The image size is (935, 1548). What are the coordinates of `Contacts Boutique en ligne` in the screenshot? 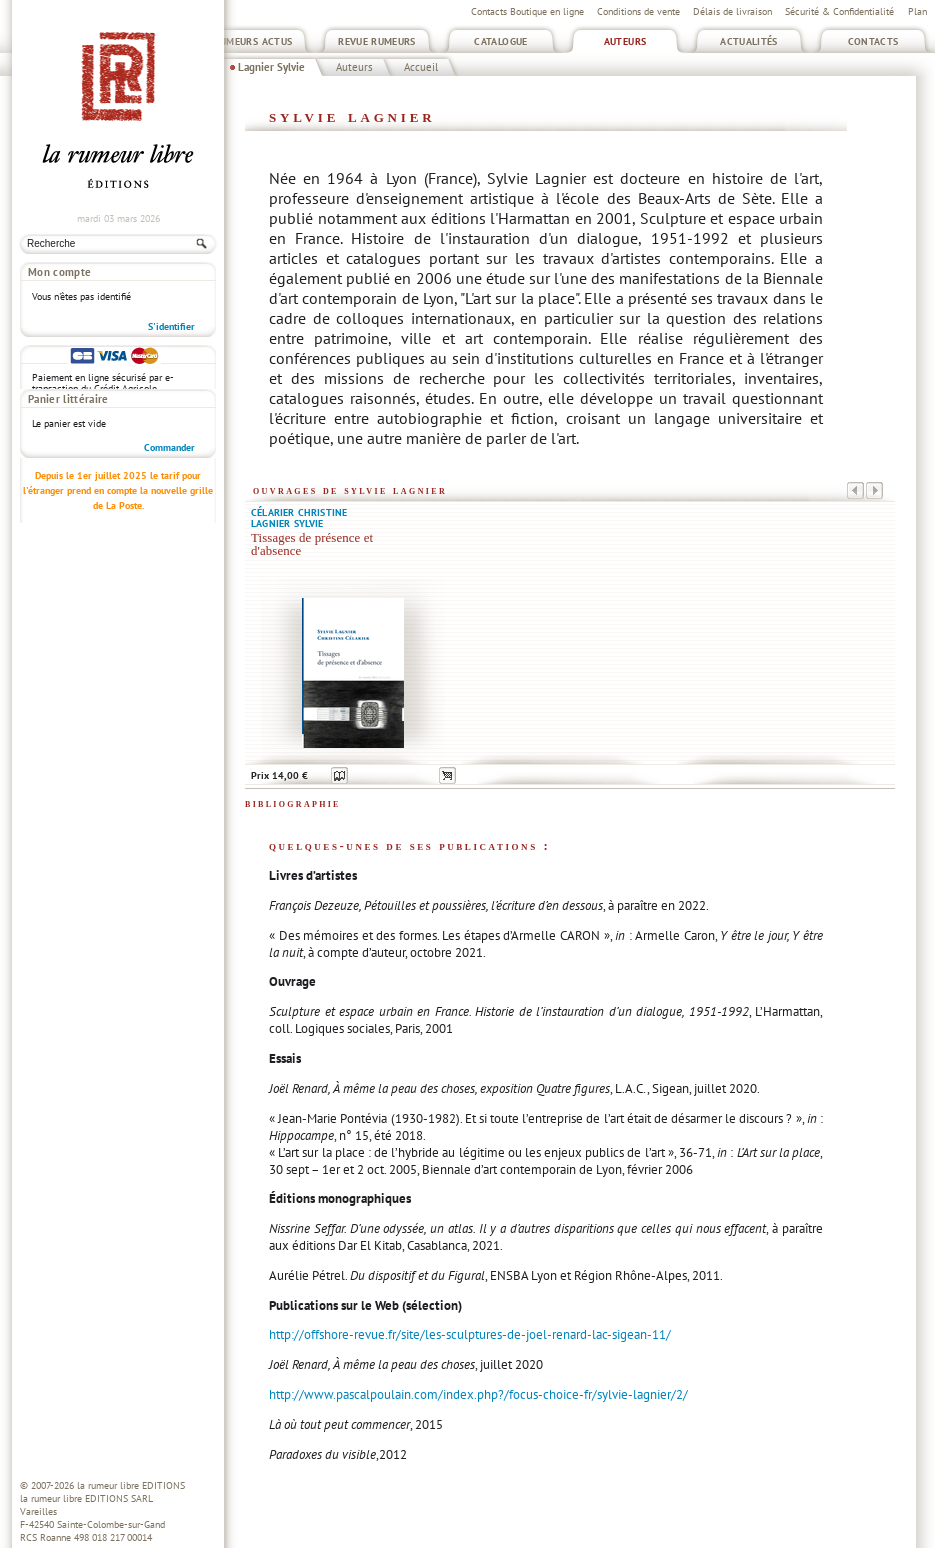 It's located at (527, 11).